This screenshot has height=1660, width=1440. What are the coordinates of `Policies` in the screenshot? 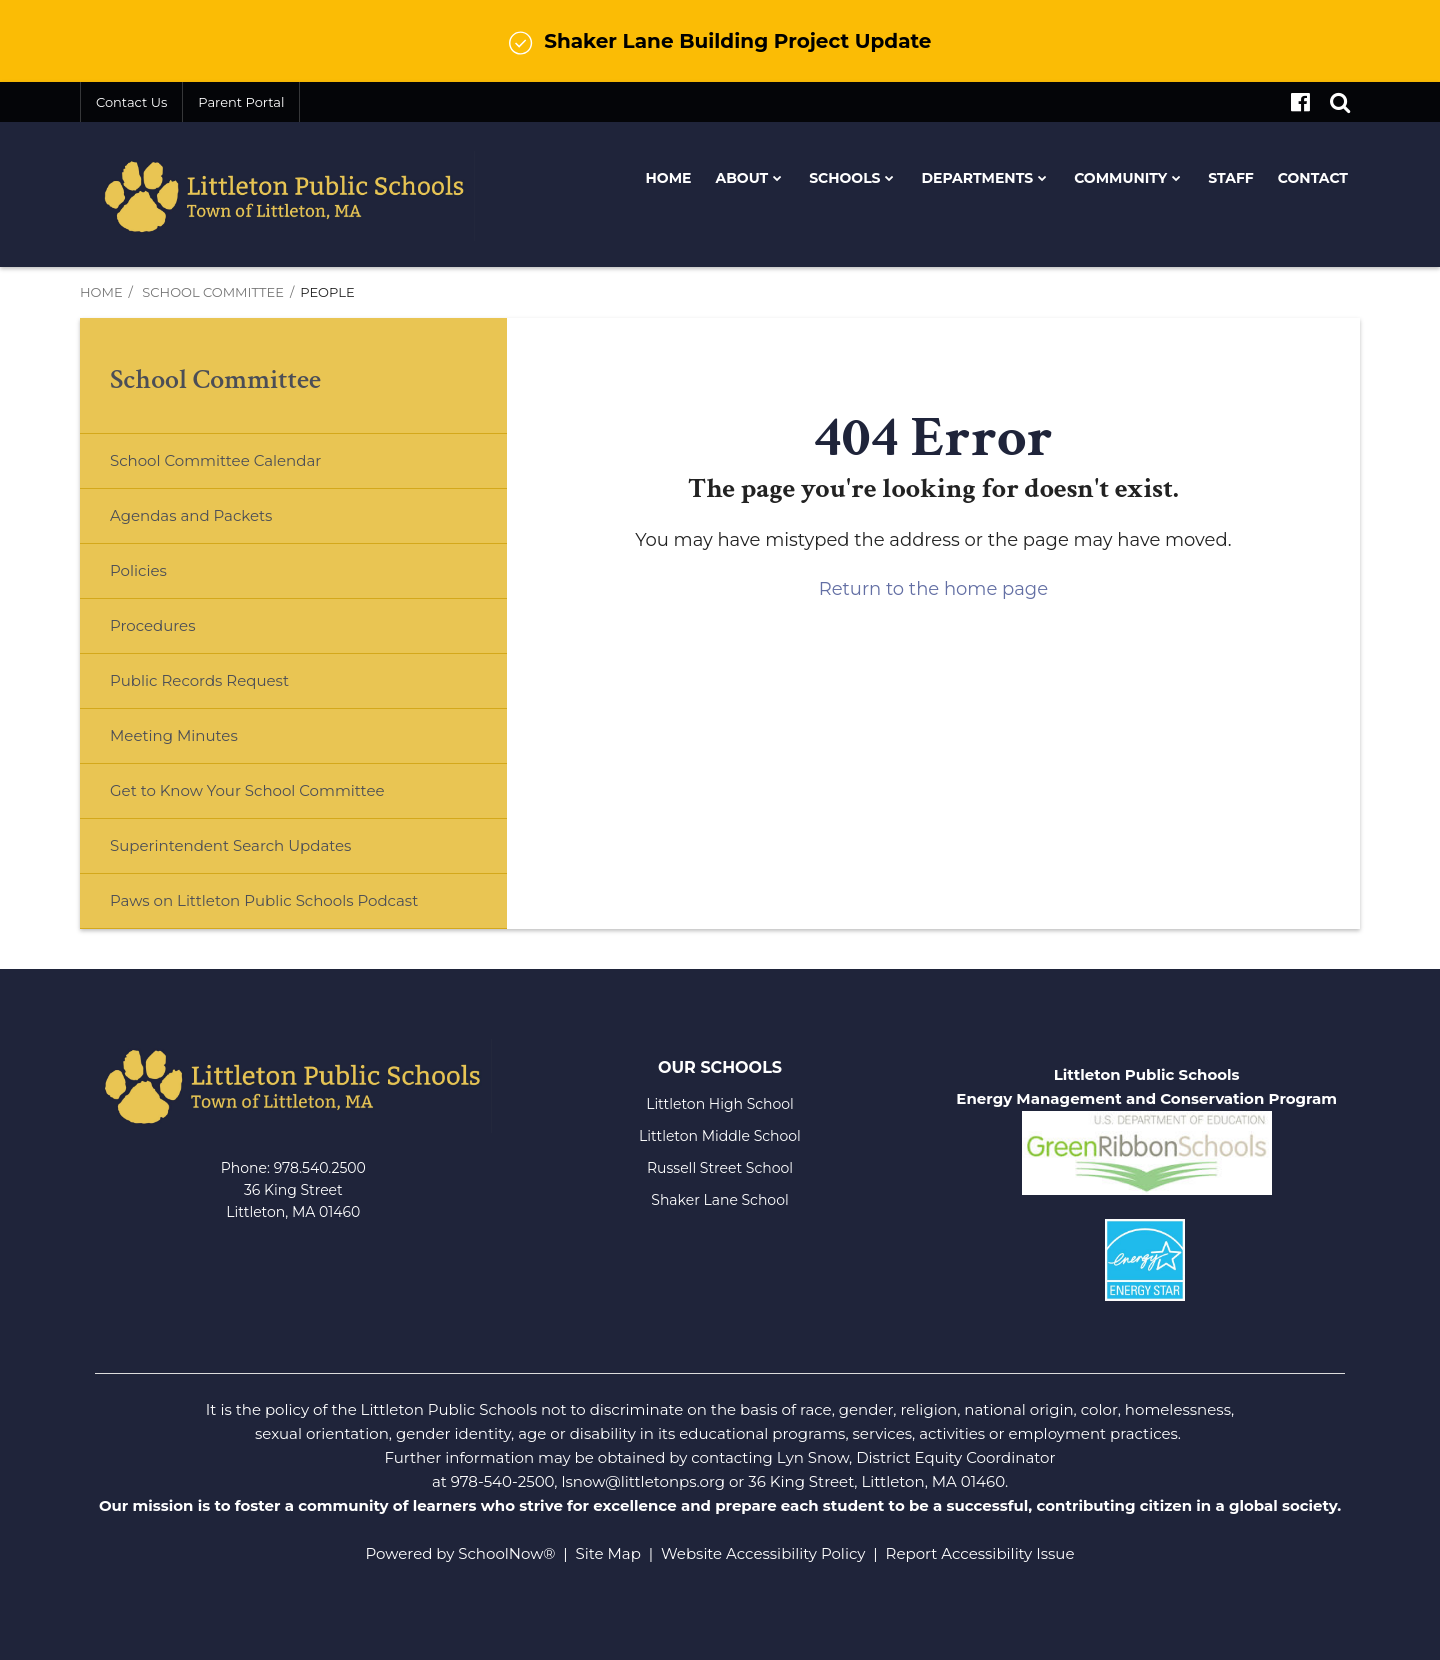 It's located at (138, 570).